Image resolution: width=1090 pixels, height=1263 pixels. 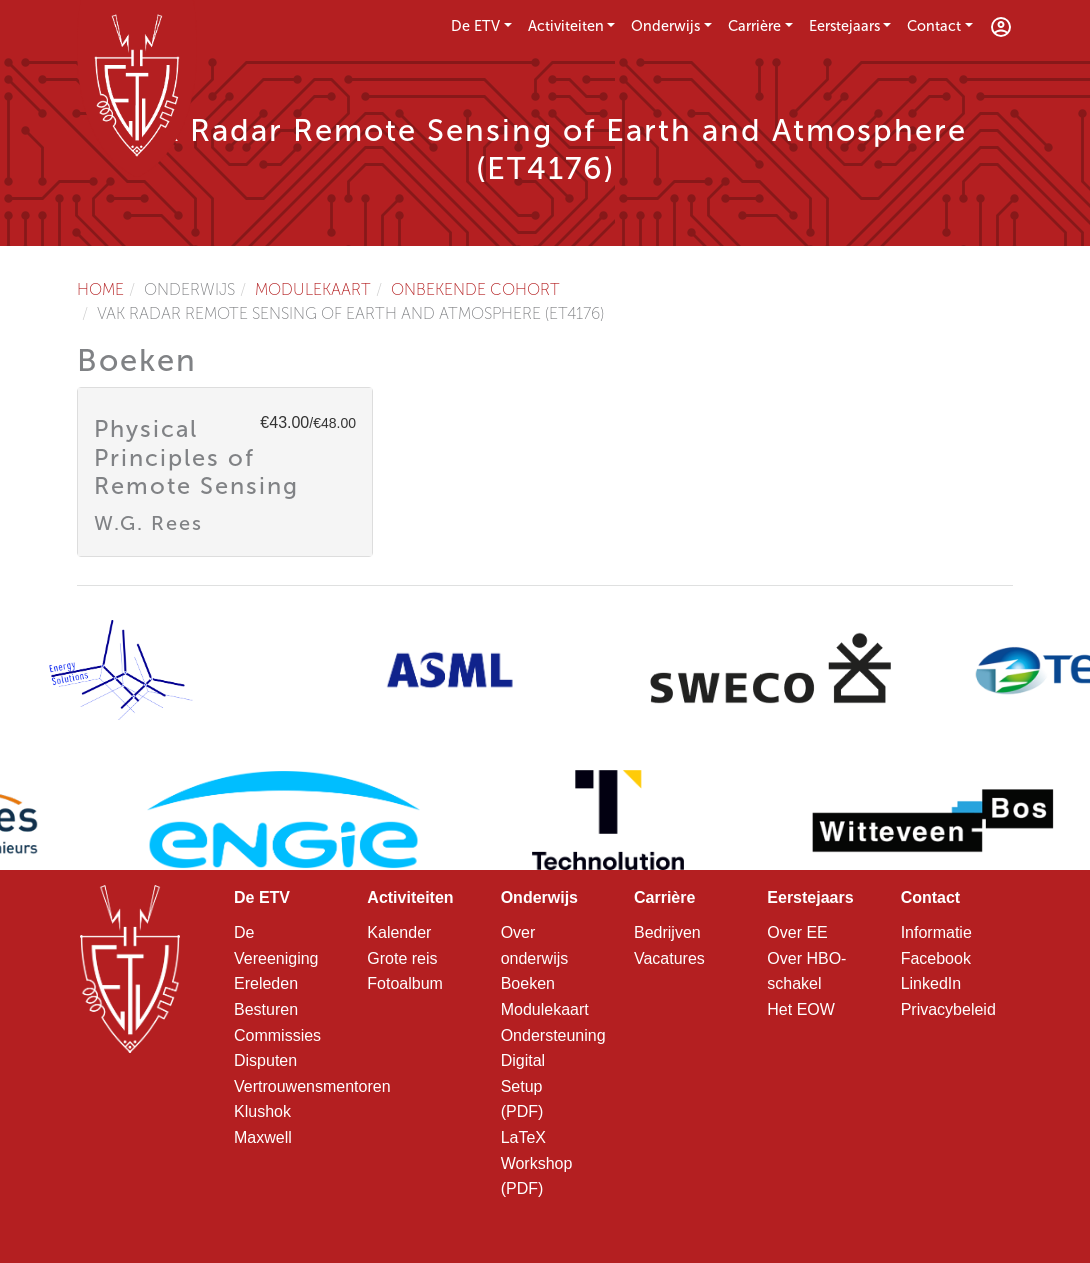 I want to click on Kalender, so click(x=399, y=932).